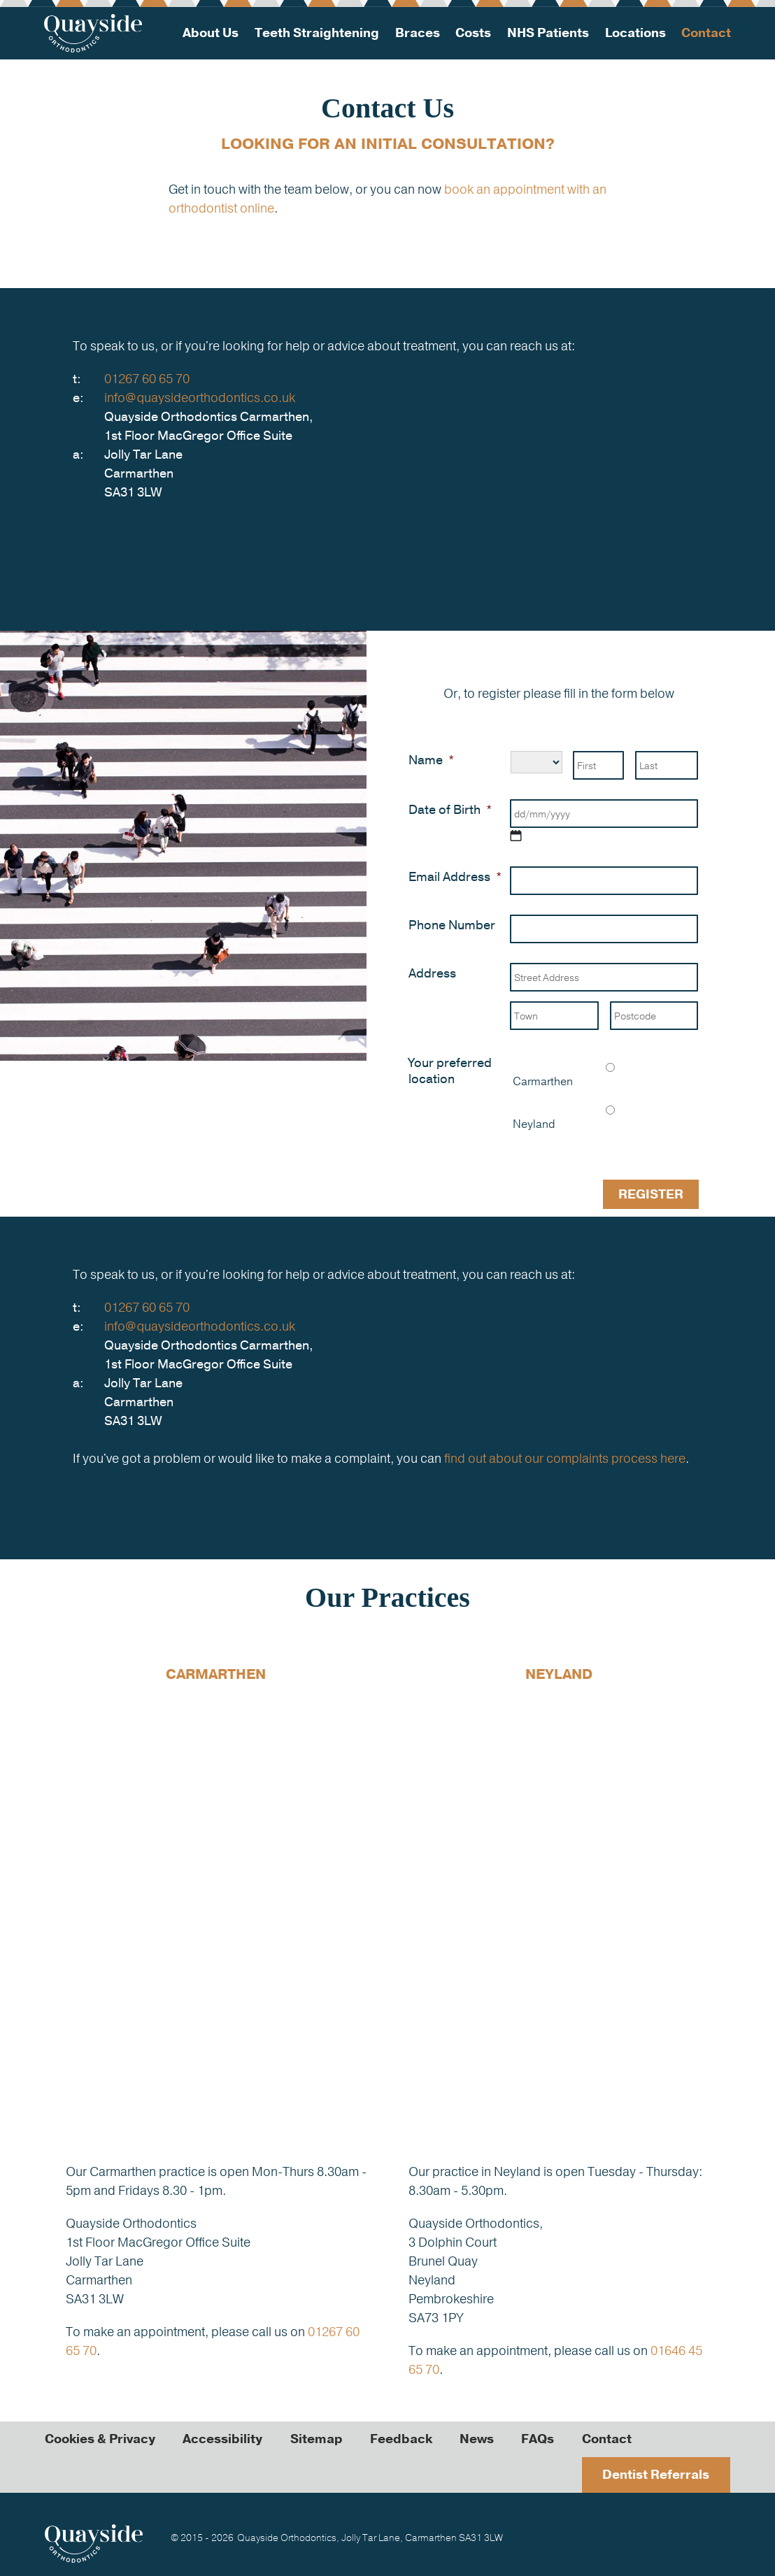 This screenshot has height=2576, width=775. What do you see at coordinates (705, 32) in the screenshot?
I see `Contact` at bounding box center [705, 32].